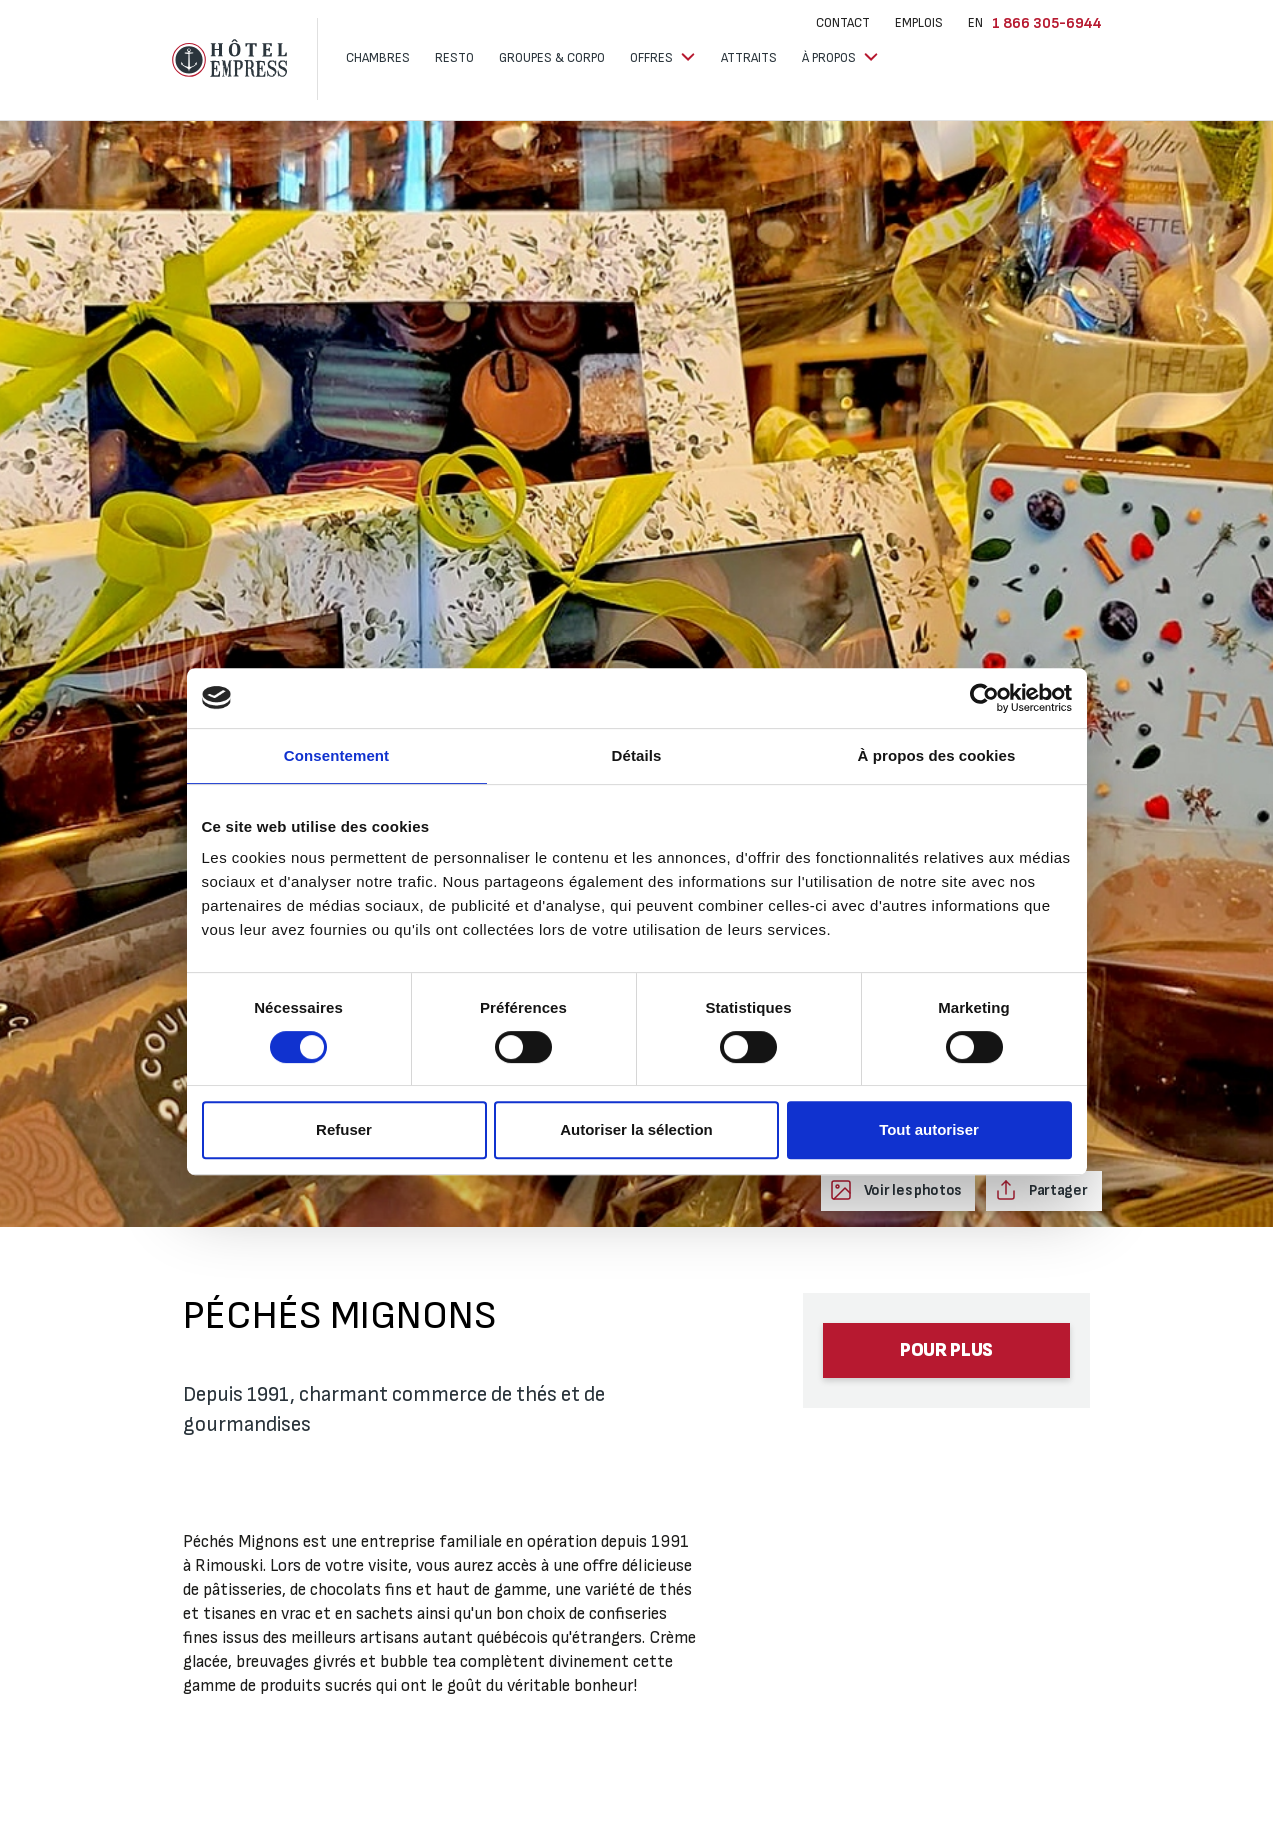  I want to click on Offres, so click(653, 58).